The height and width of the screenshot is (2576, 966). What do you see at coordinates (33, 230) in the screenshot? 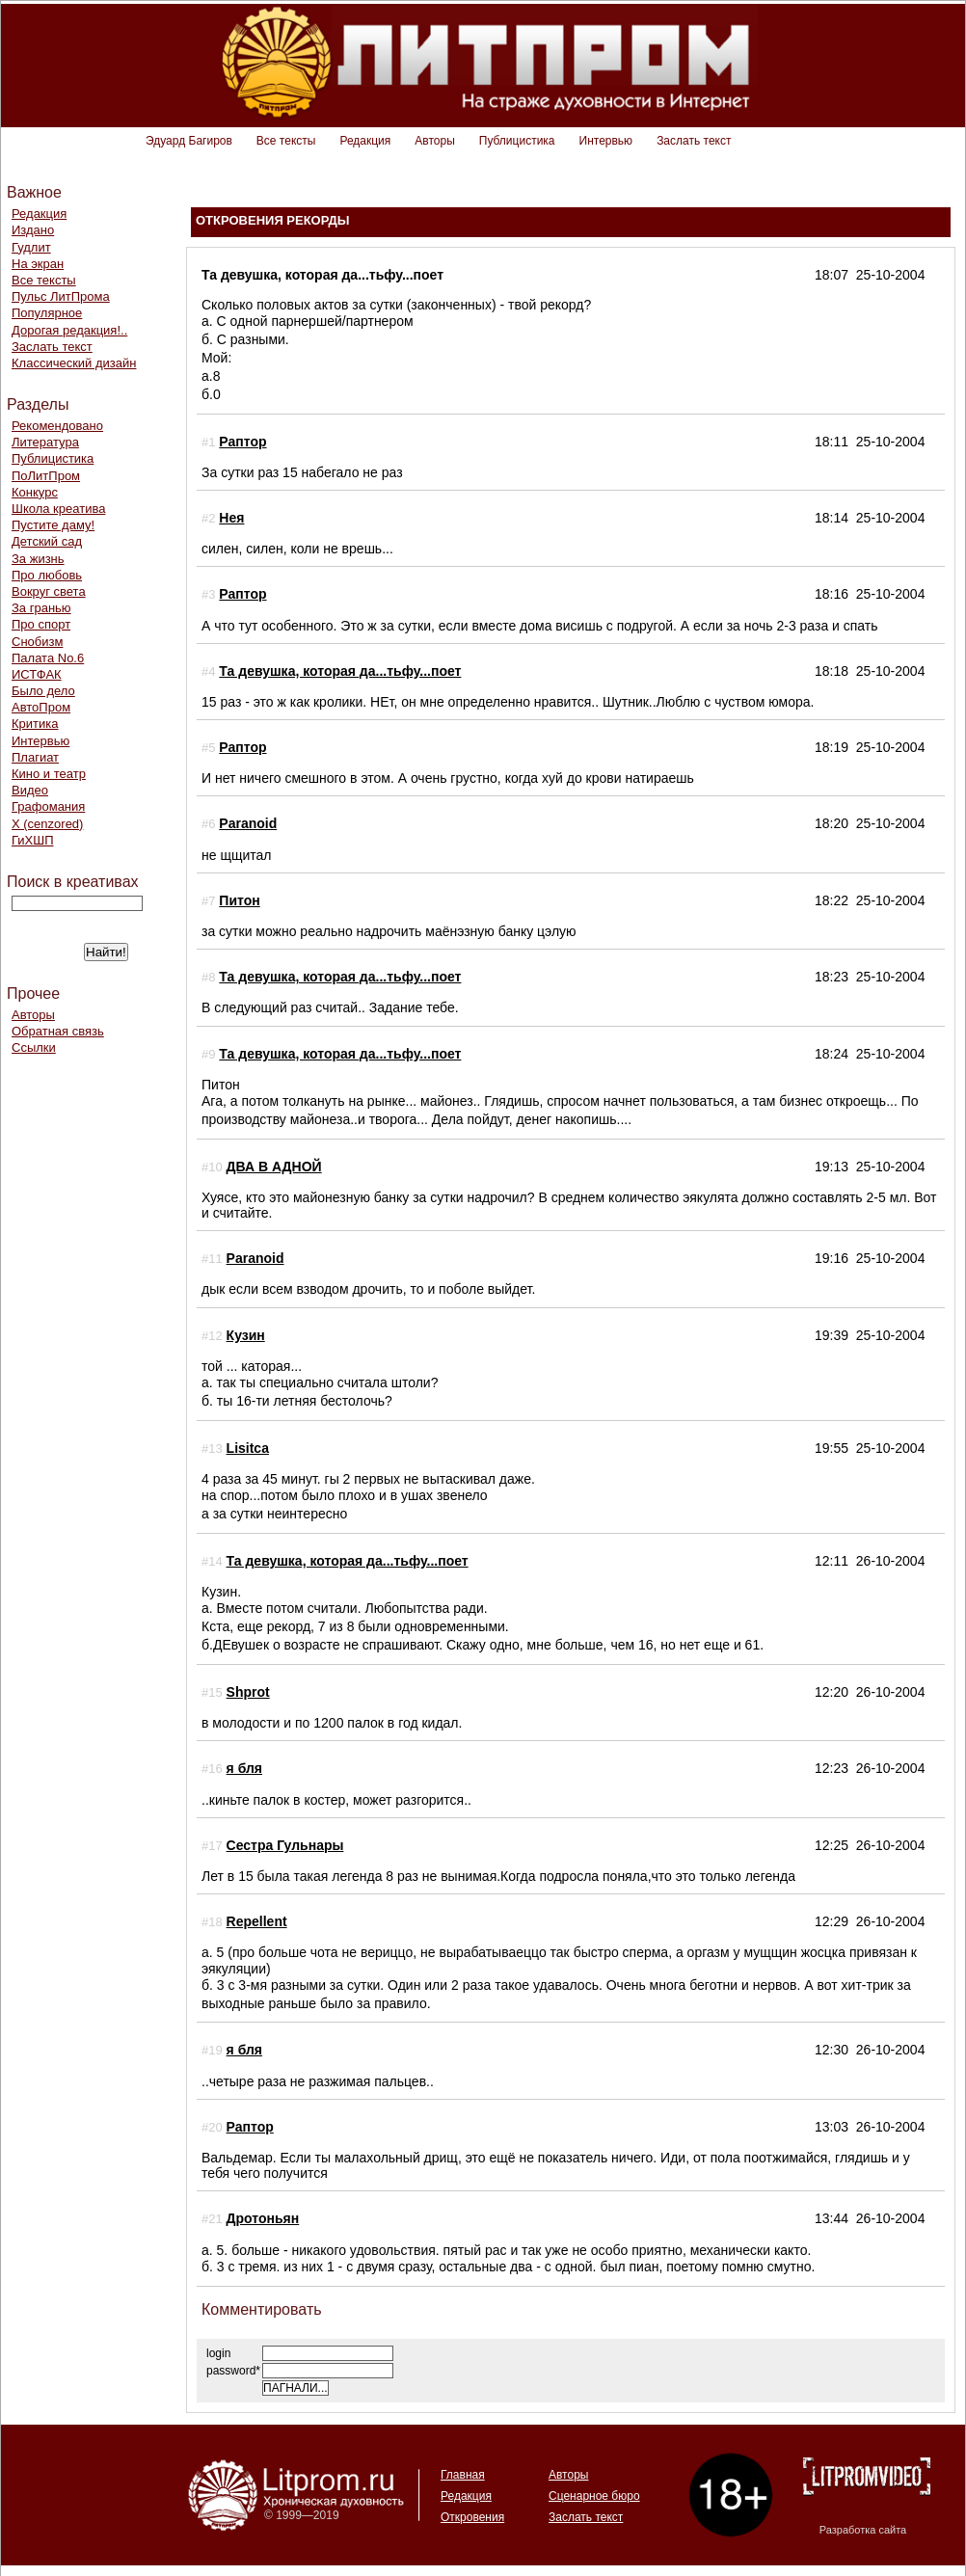
I see `Издано` at bounding box center [33, 230].